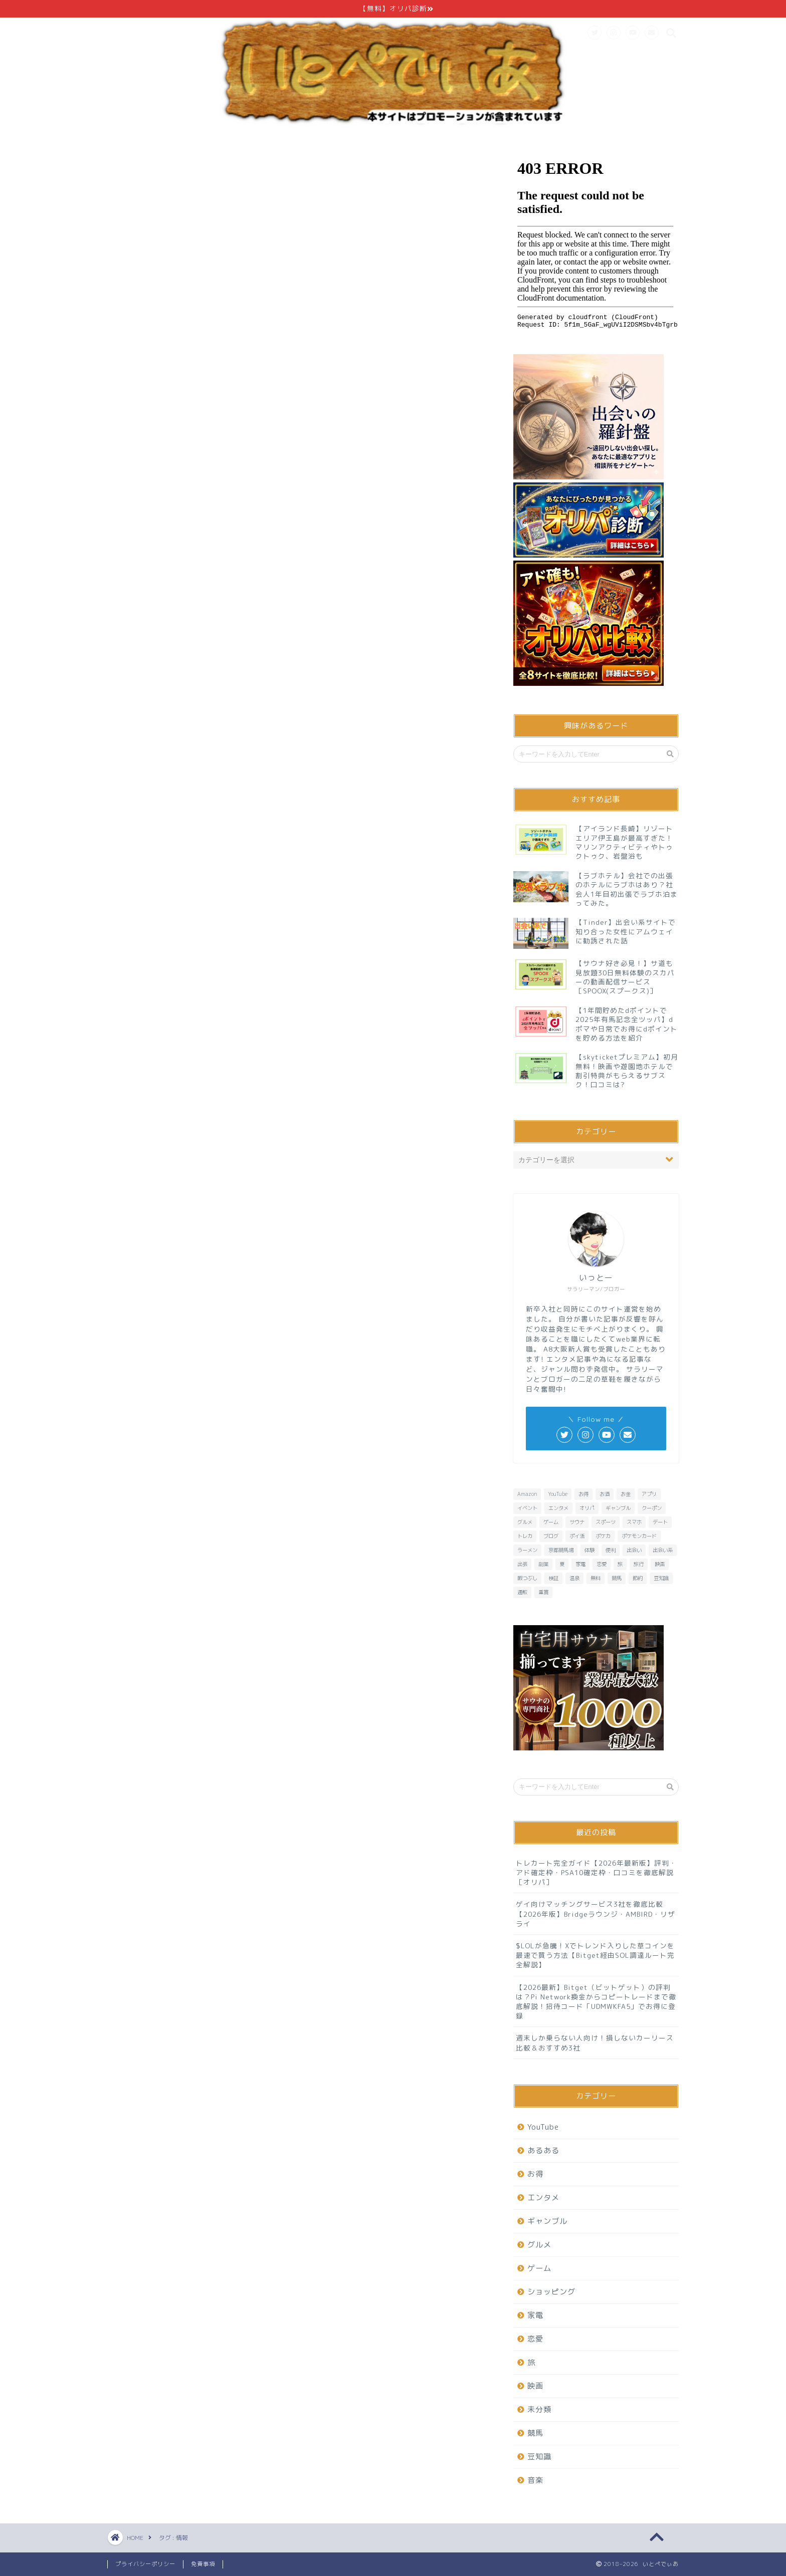  Describe the element at coordinates (617, 1578) in the screenshot. I see `競馬 [競馬 (25個の項目)]` at that location.